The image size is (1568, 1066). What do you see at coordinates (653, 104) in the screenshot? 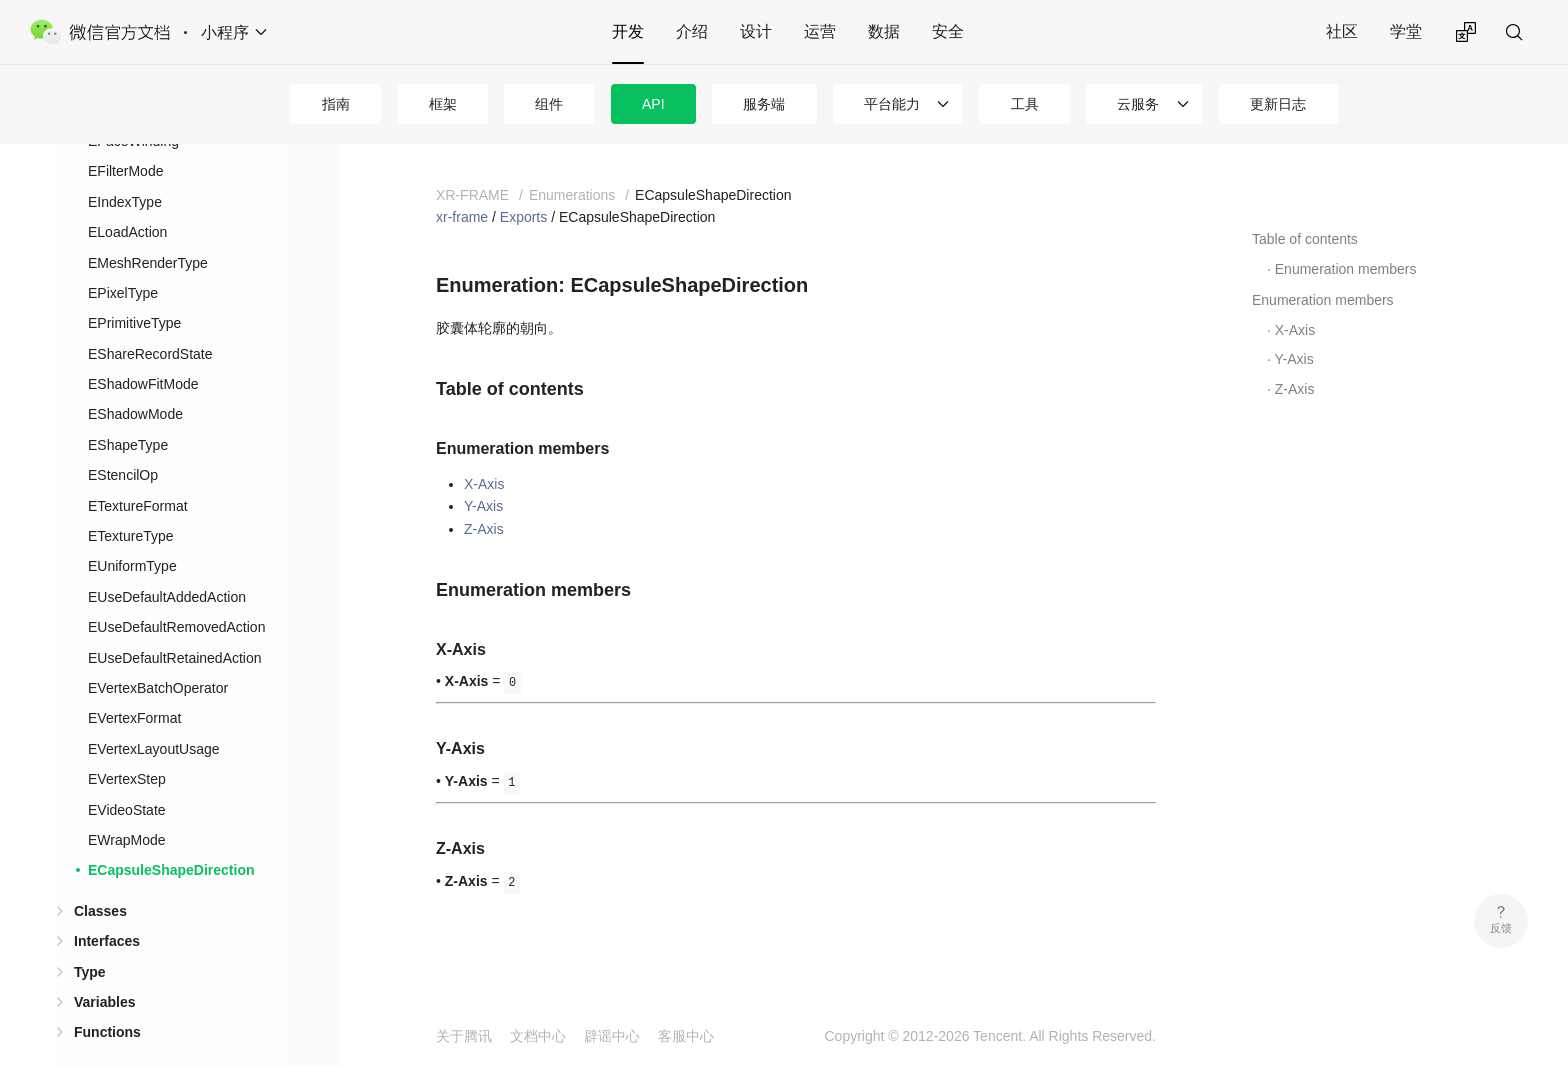
I see `API` at bounding box center [653, 104].